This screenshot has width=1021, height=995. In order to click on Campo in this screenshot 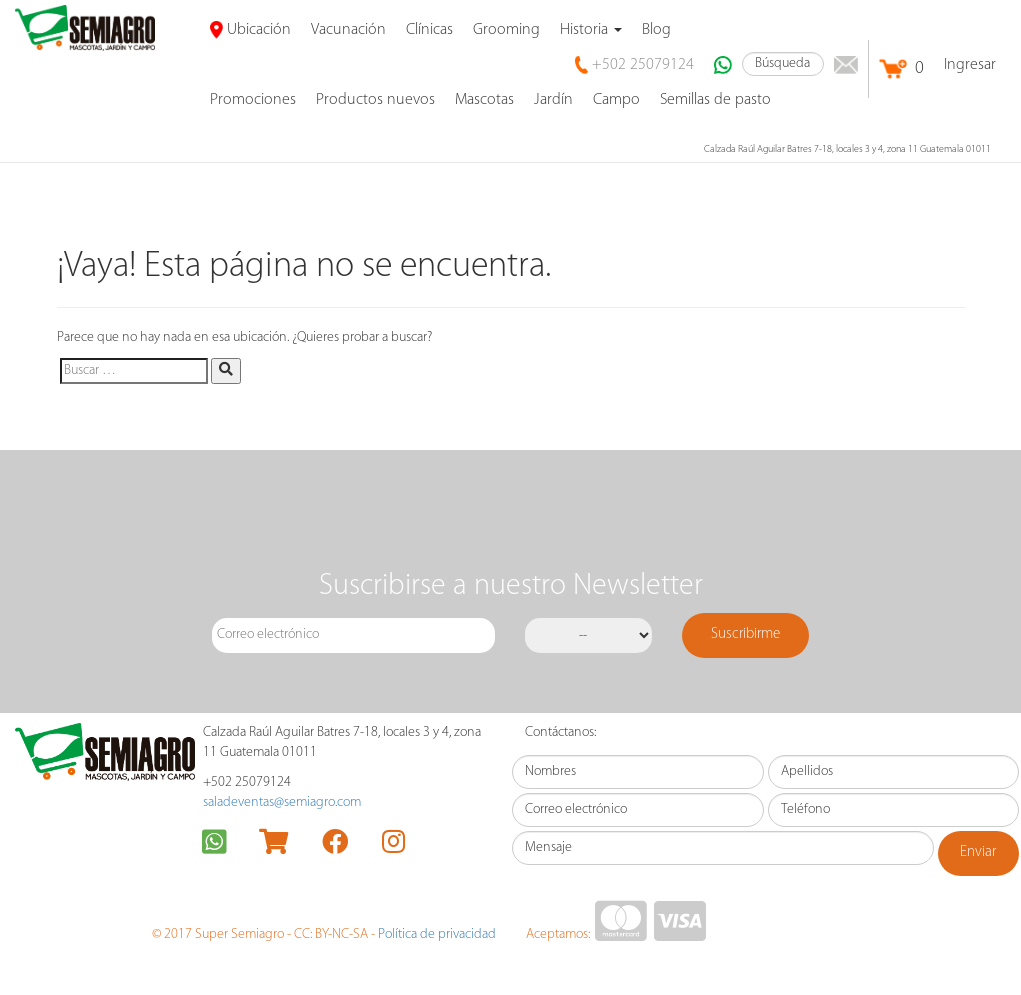, I will do `click(616, 100)`.